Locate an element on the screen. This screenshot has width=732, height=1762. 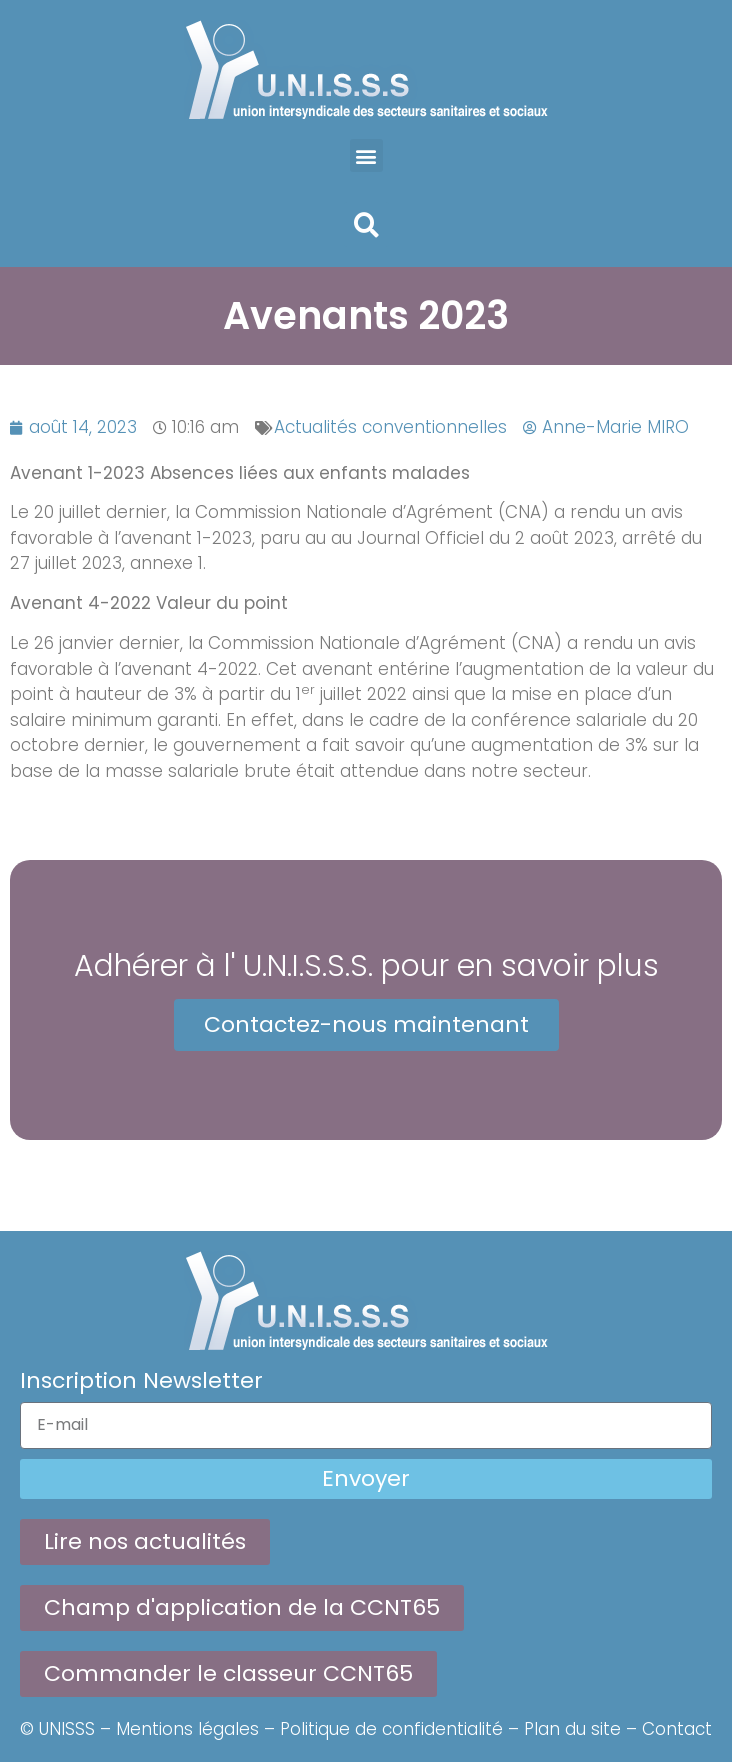
[button] is located at coordinates (366, 155).